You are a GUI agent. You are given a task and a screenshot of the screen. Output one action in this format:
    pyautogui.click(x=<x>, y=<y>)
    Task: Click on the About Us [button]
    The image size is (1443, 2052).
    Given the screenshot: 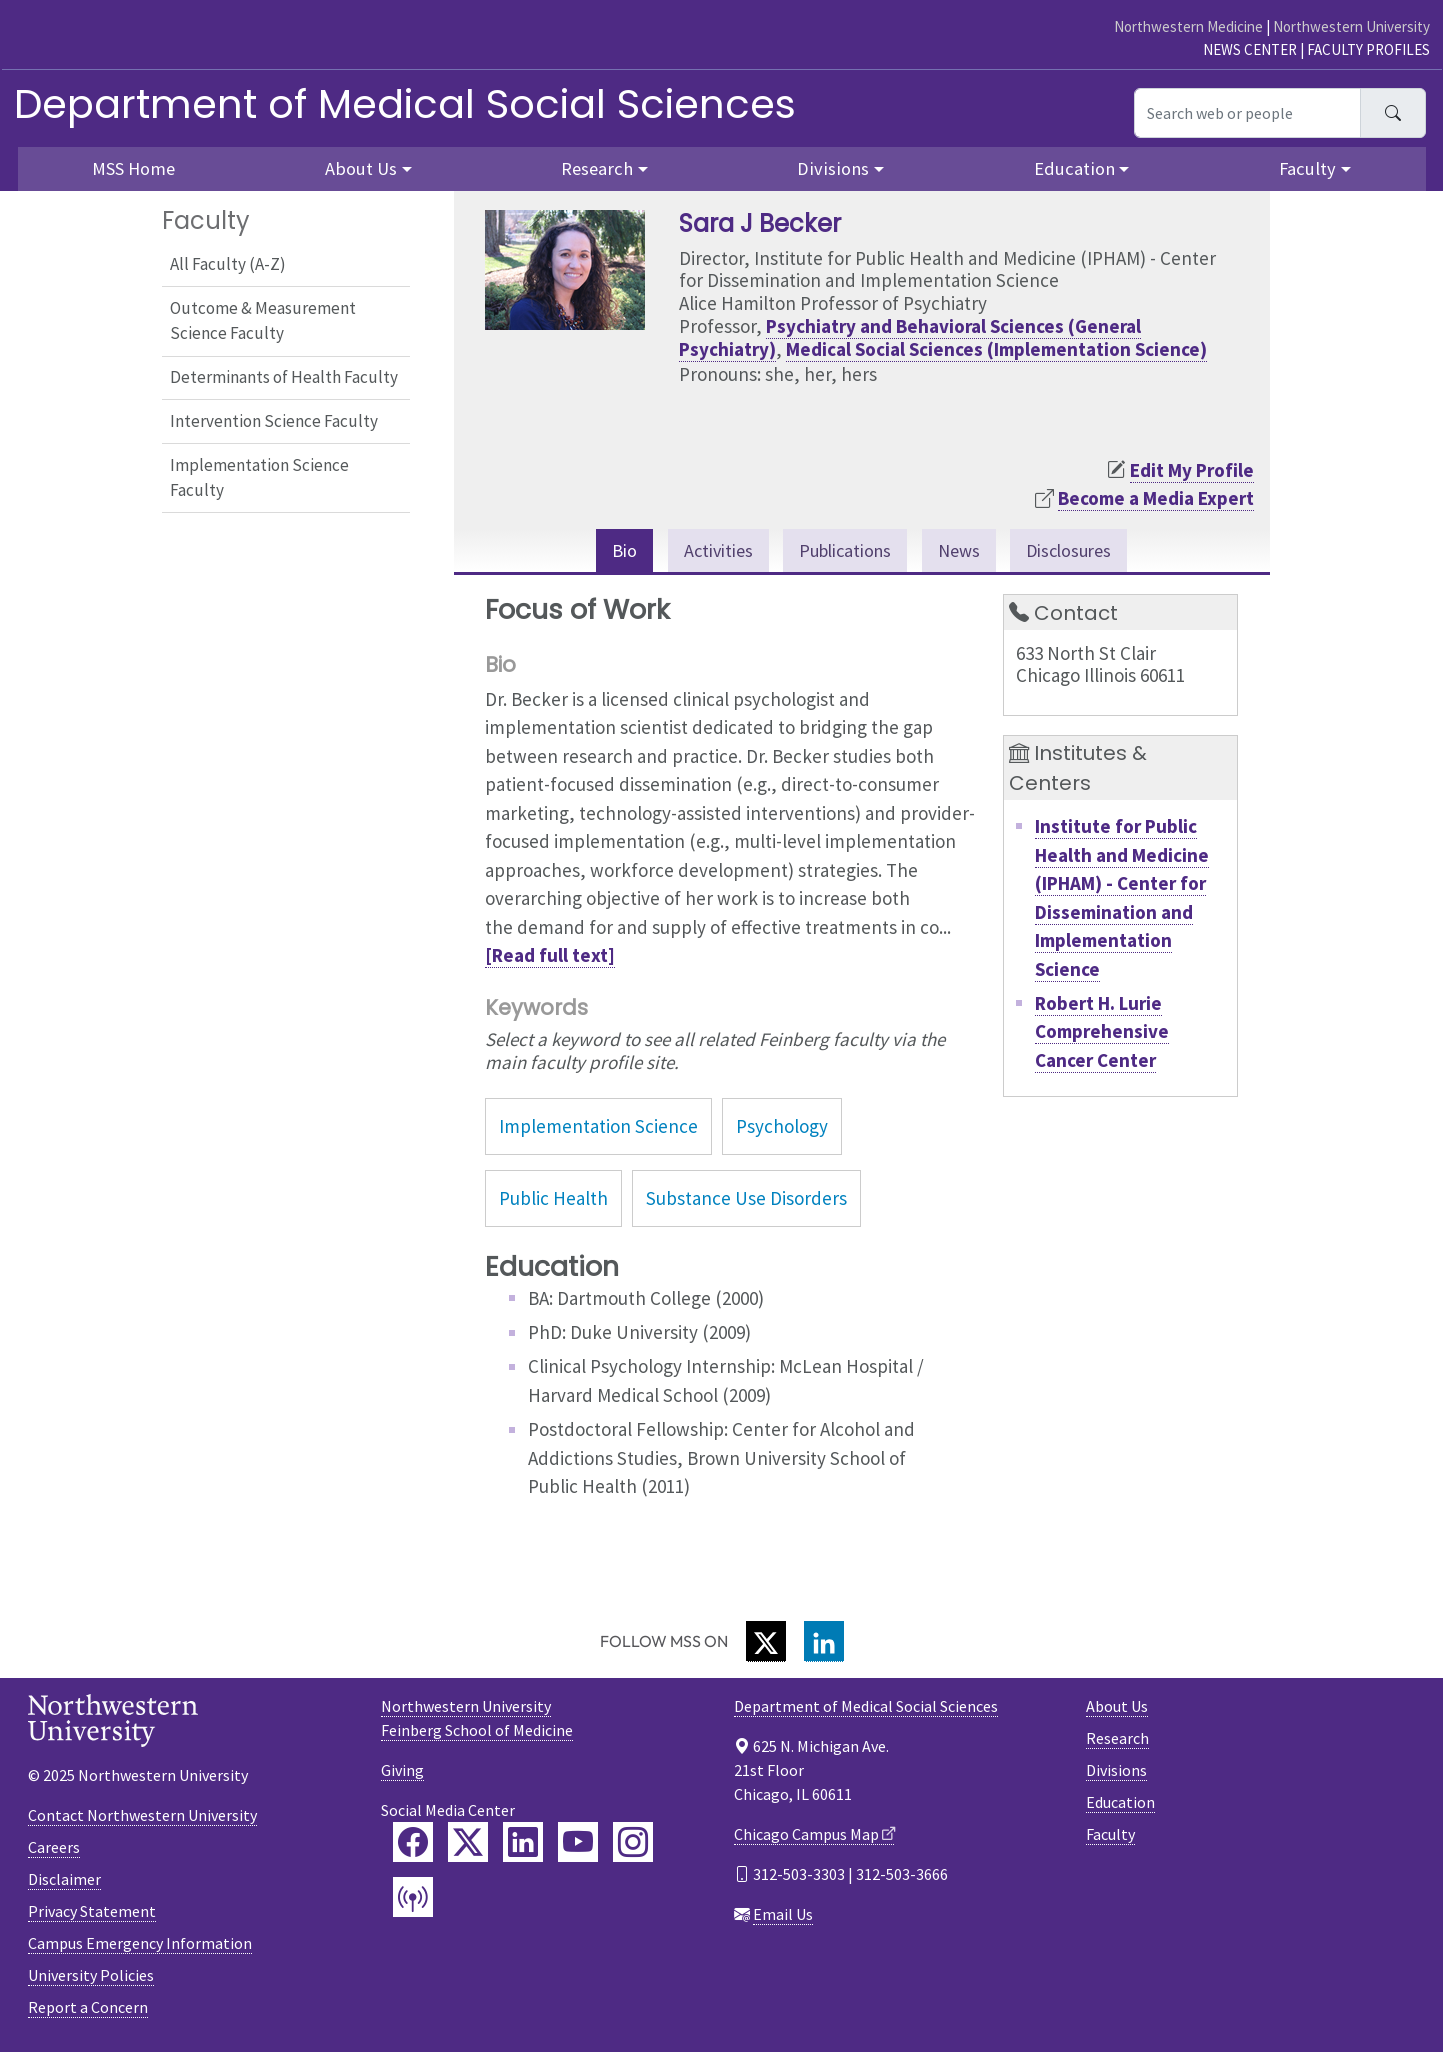 What is the action you would take?
    pyautogui.click(x=361, y=168)
    